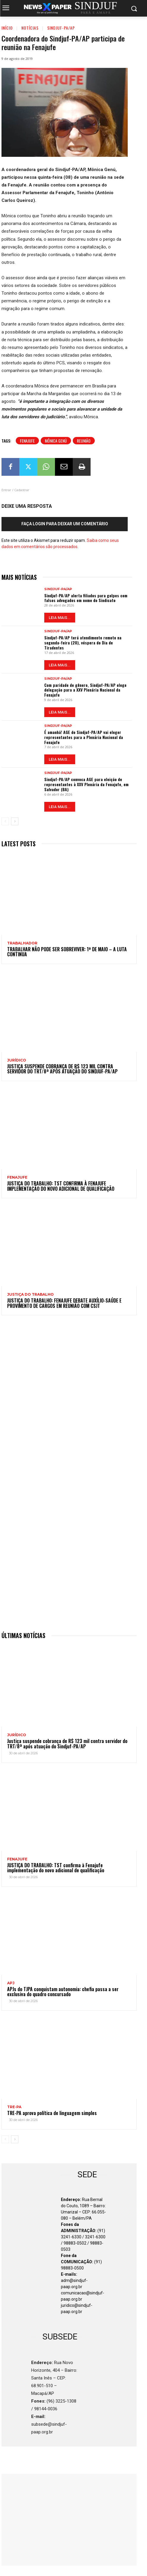 This screenshot has width=147, height=2576. What do you see at coordinates (14, 2107) in the screenshot?
I see `TRE-PA` at bounding box center [14, 2107].